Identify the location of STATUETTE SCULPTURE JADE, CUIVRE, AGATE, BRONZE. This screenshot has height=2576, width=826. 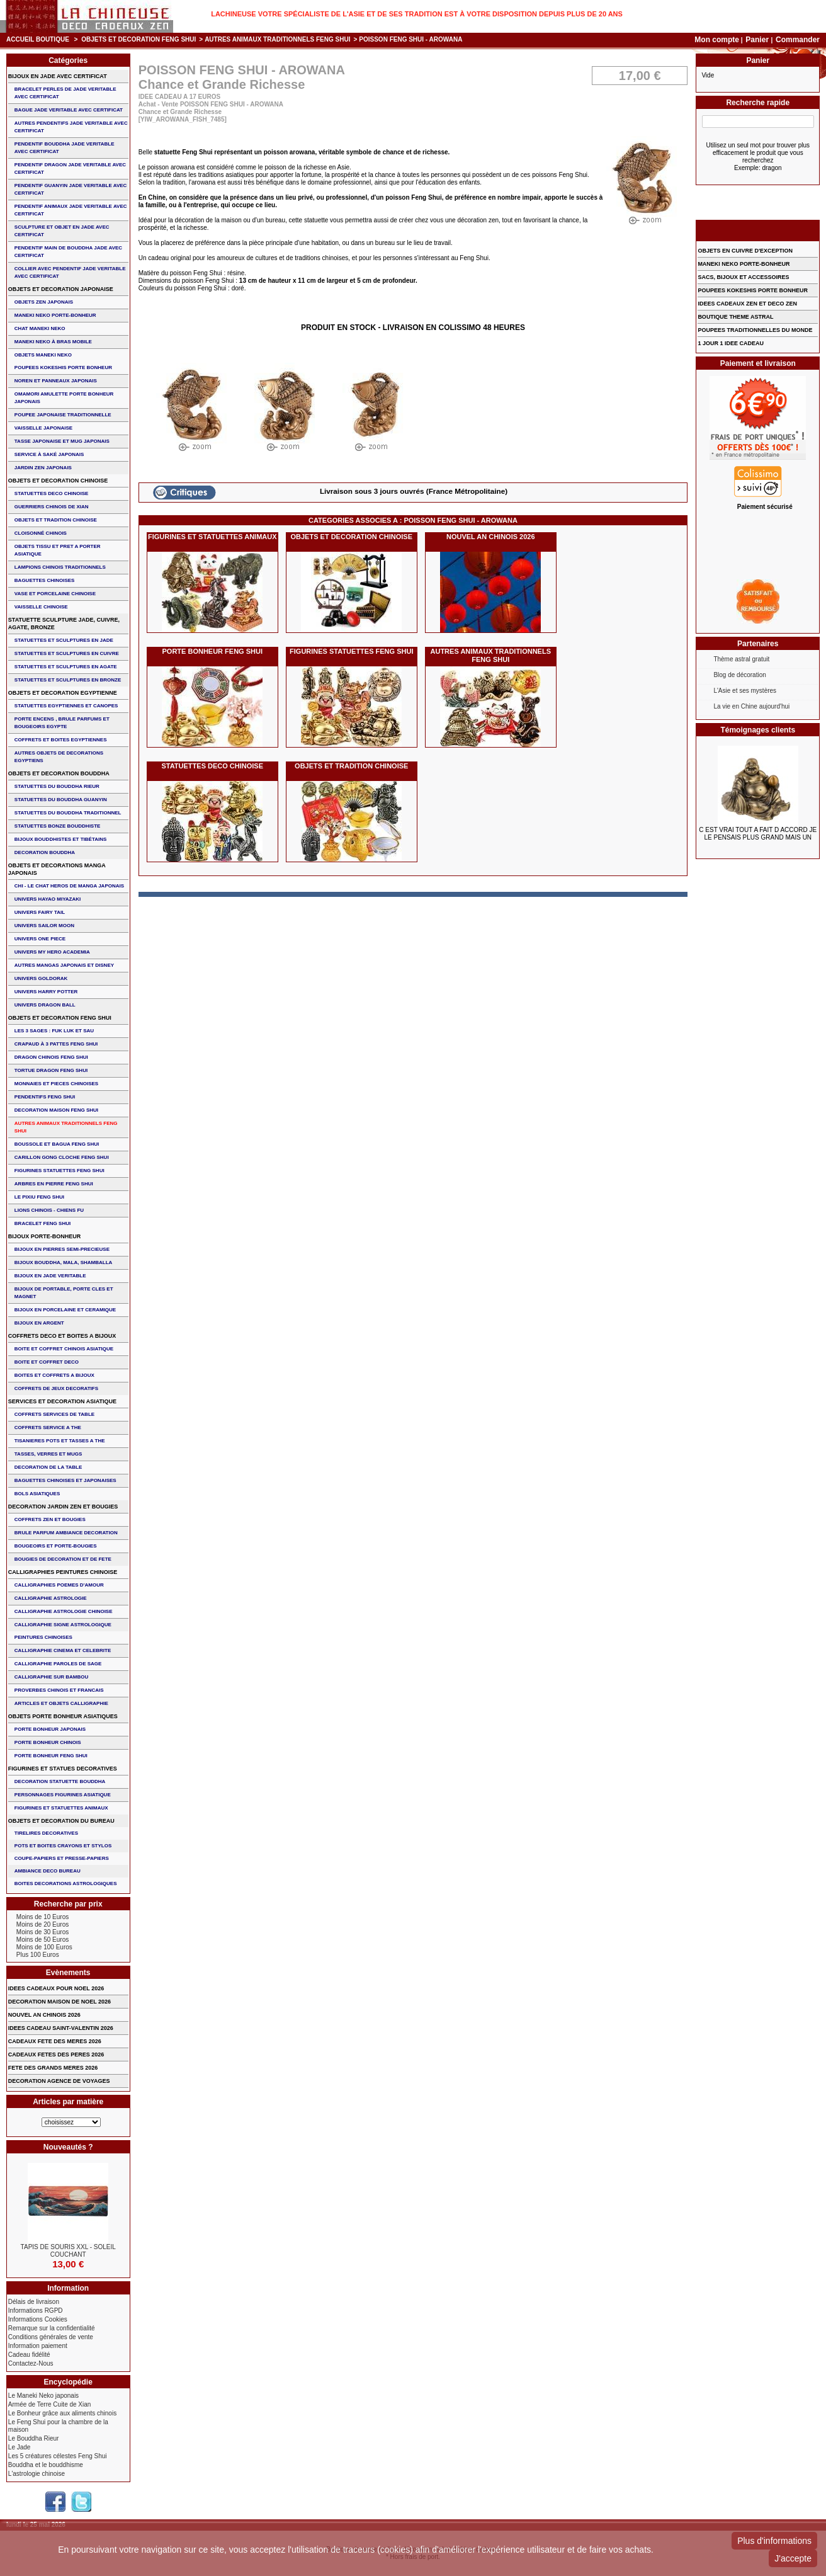
(64, 623).